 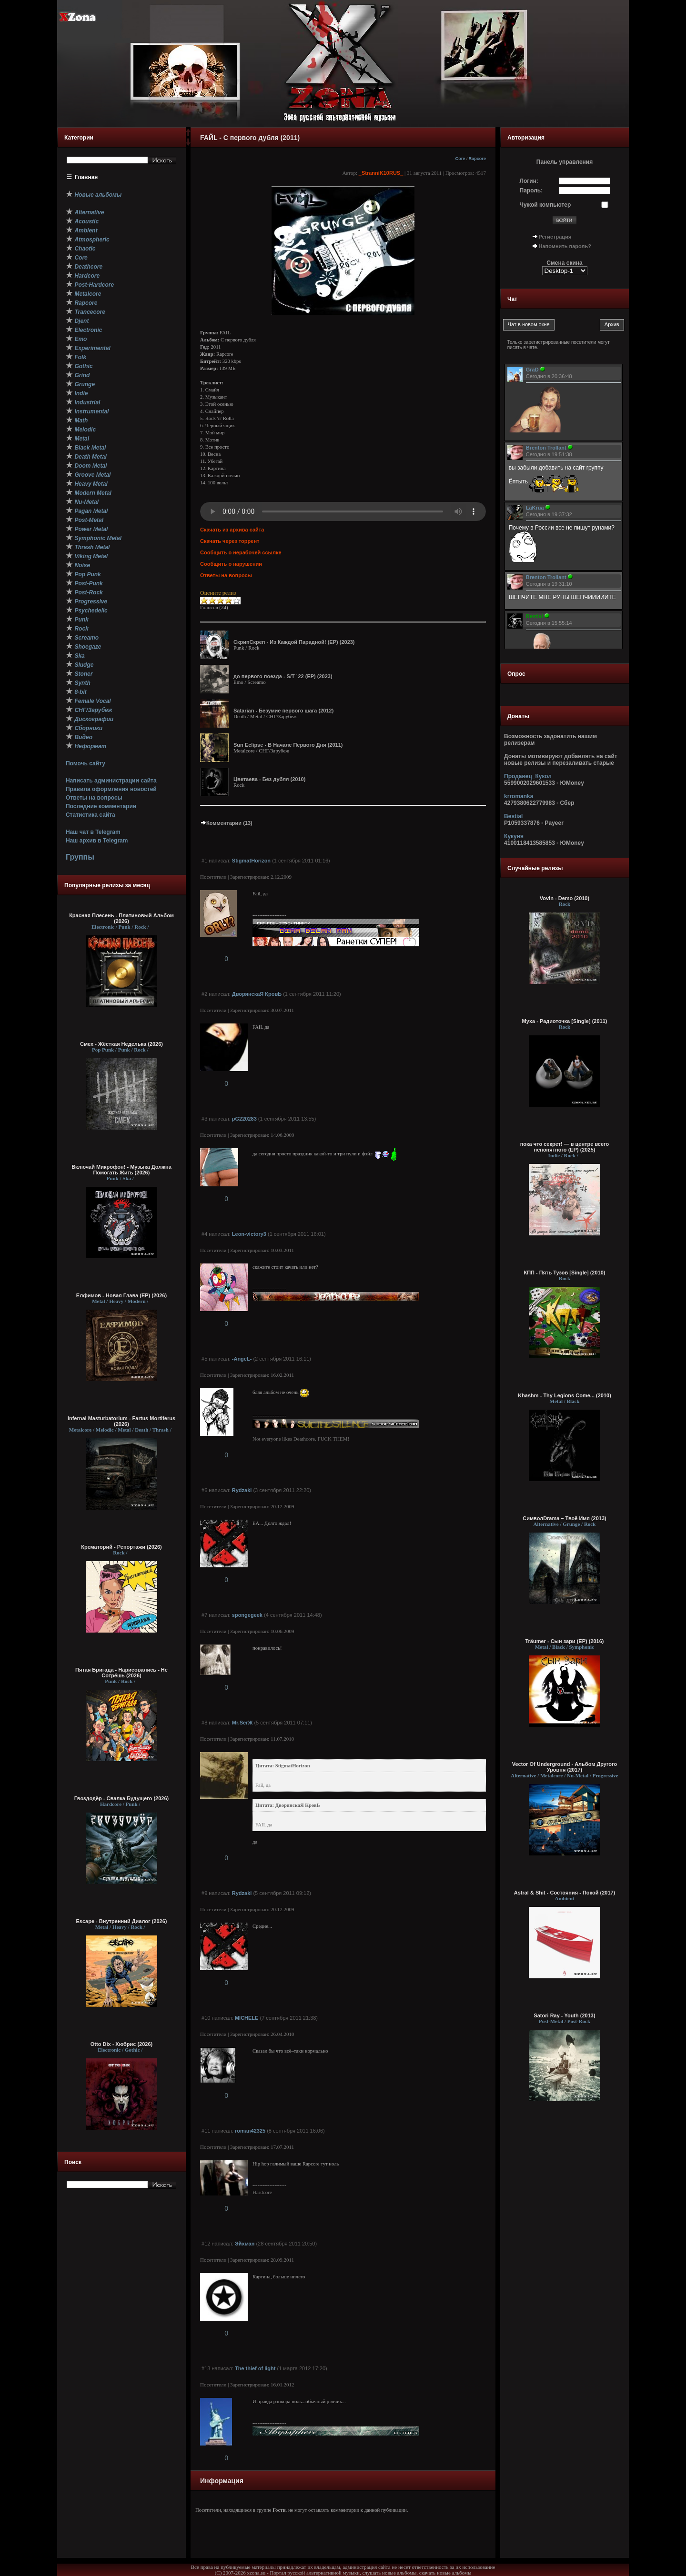 What do you see at coordinates (564, 1767) in the screenshot?
I see `Vector Of Underground - Альбом Другого Уровня (2017)` at bounding box center [564, 1767].